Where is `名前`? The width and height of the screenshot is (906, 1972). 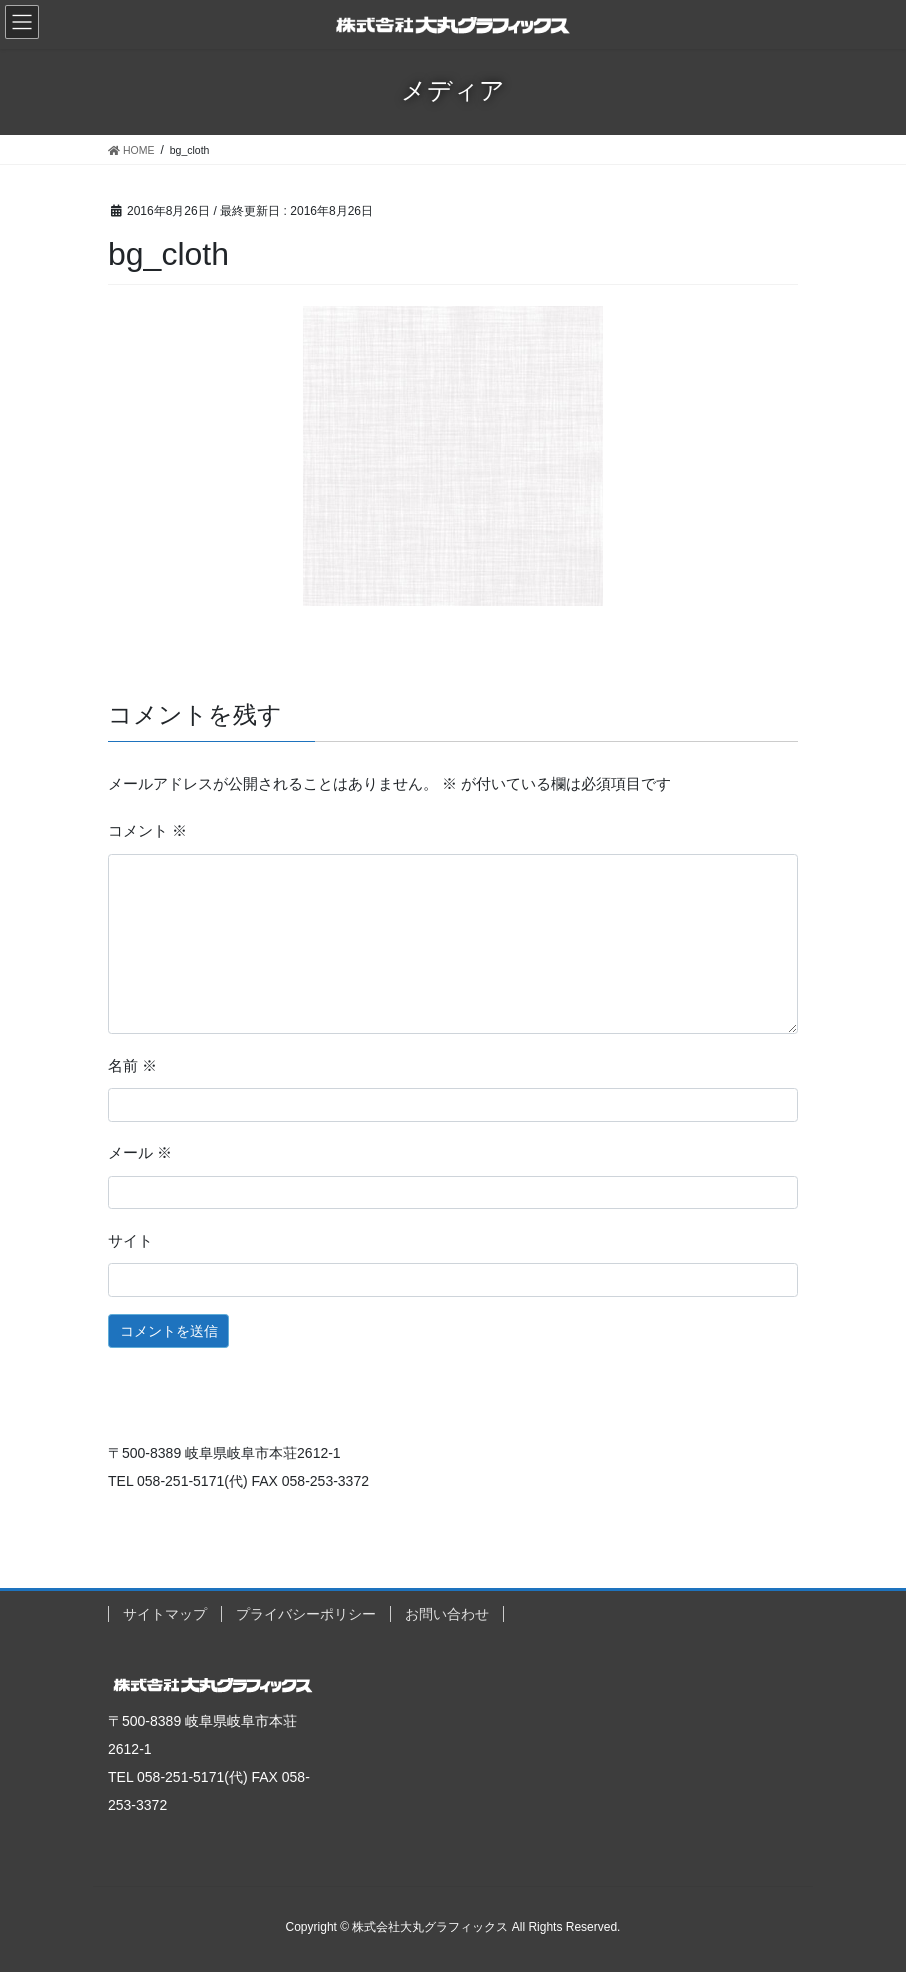 名前 is located at coordinates (132, 1066).